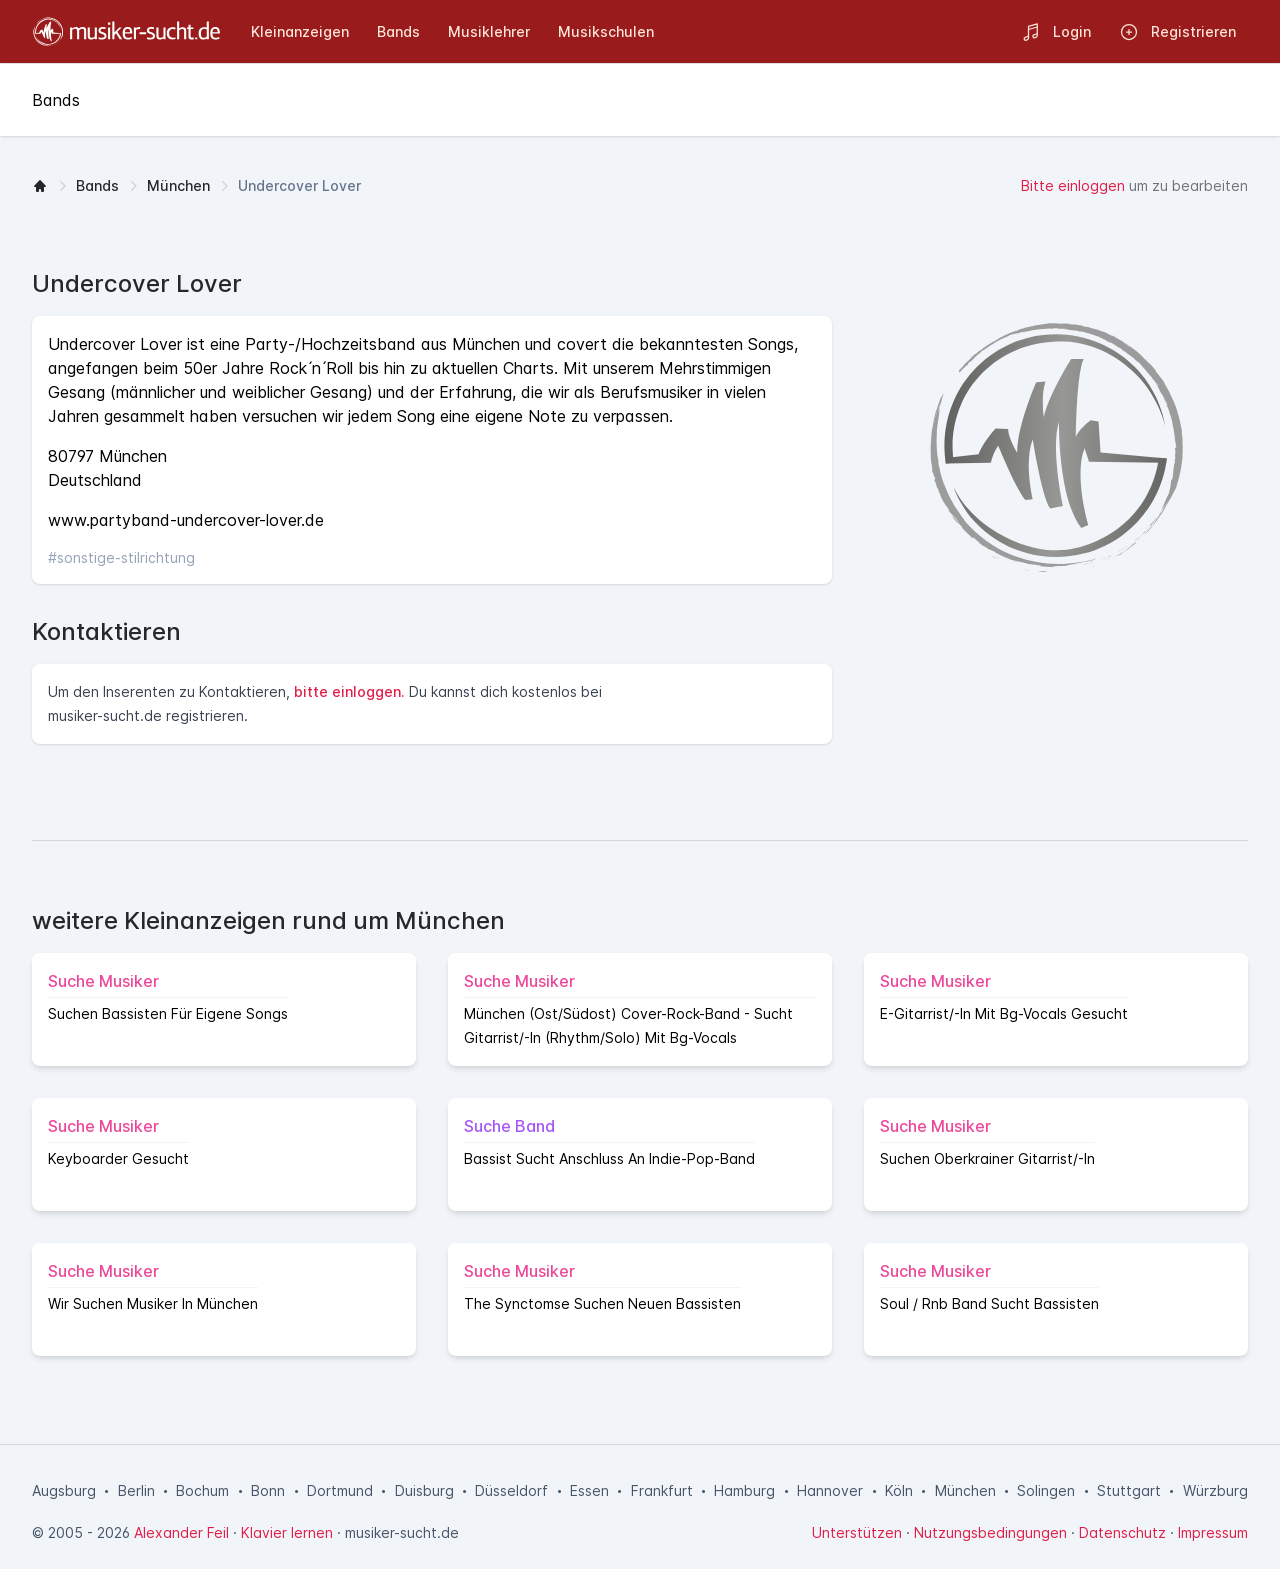 This screenshot has width=1280, height=1569. I want to click on Bonn, so click(268, 1490).